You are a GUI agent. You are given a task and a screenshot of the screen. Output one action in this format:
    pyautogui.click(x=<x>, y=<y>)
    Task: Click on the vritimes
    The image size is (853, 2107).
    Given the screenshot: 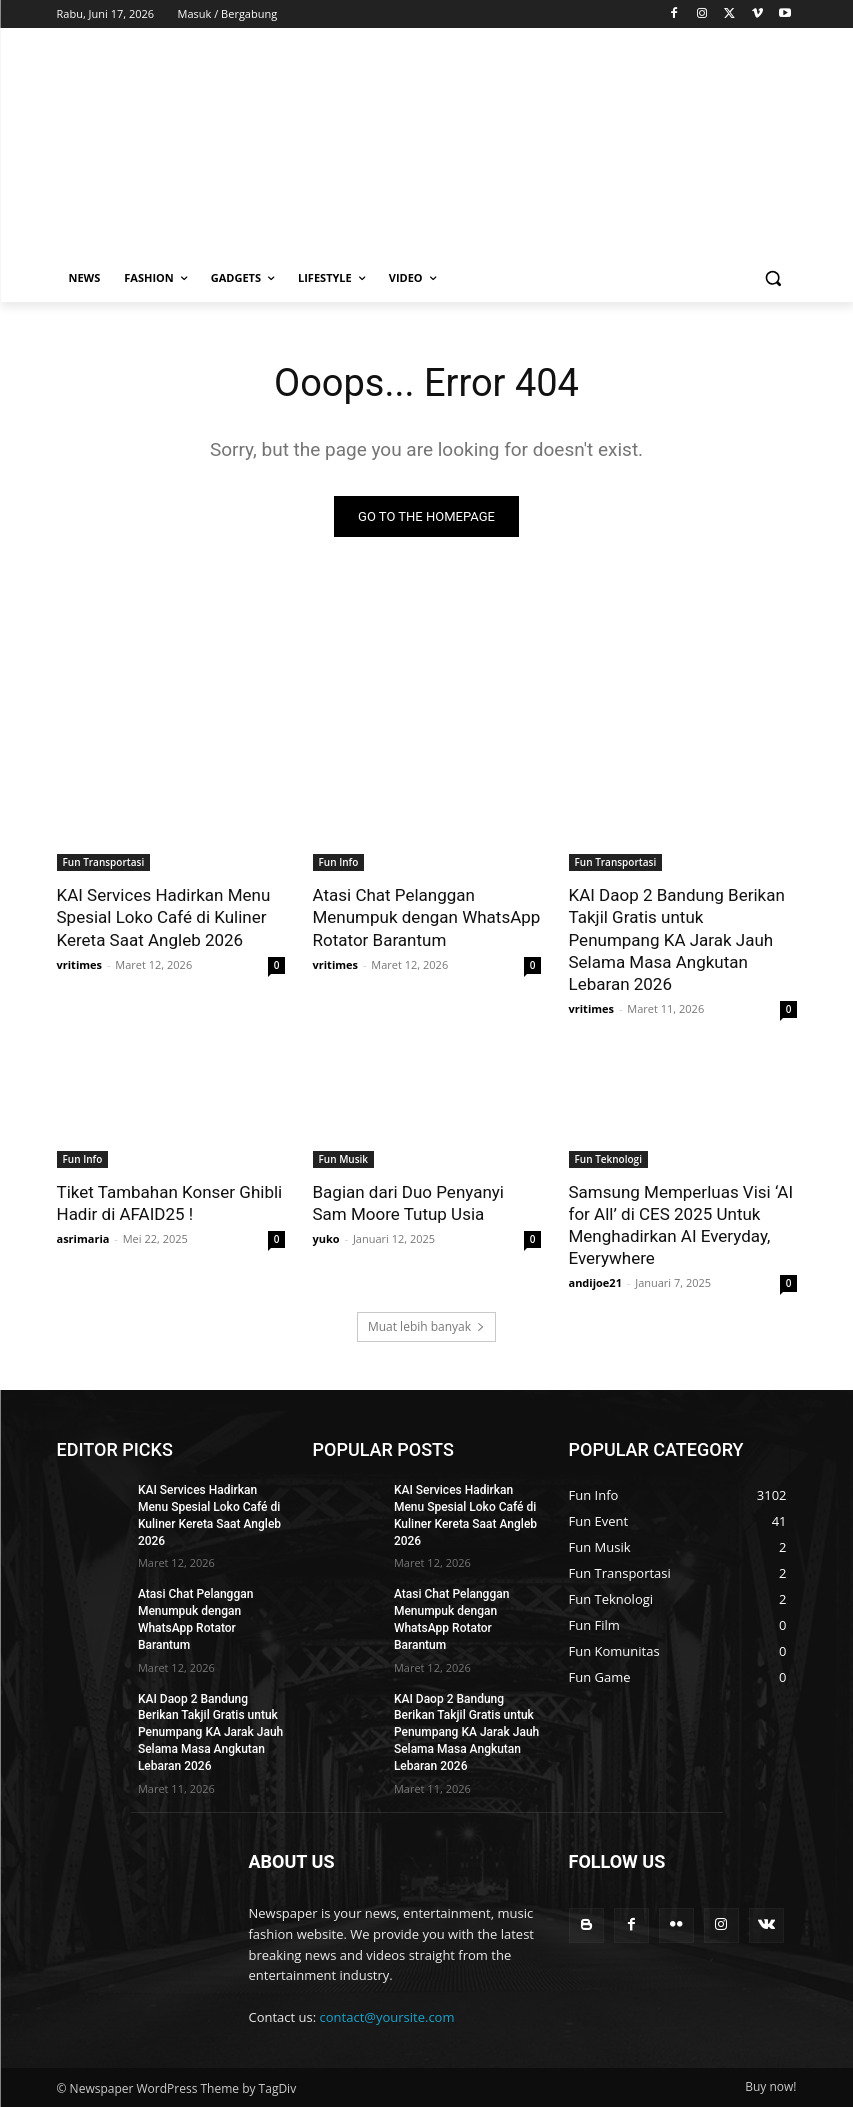 What is the action you would take?
    pyautogui.click(x=80, y=964)
    